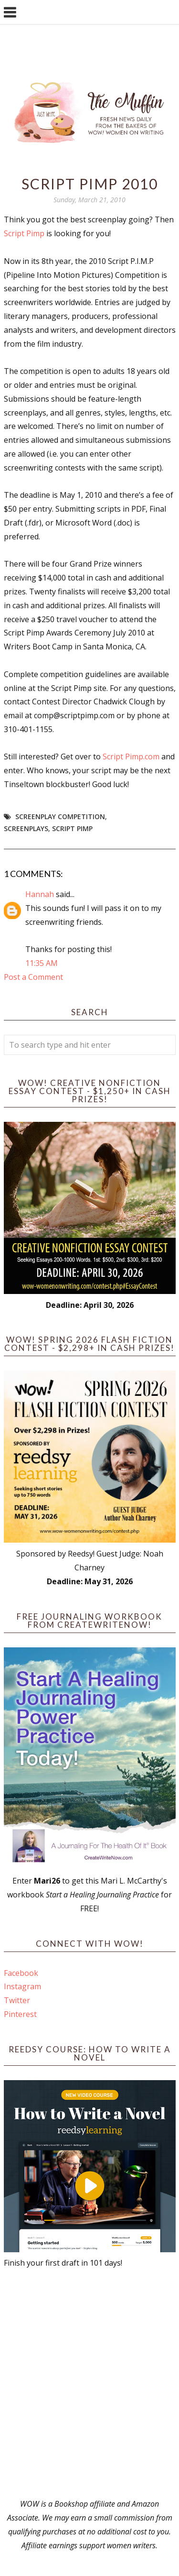 Image resolution: width=179 pixels, height=2576 pixels. I want to click on Twitter, so click(17, 2000).